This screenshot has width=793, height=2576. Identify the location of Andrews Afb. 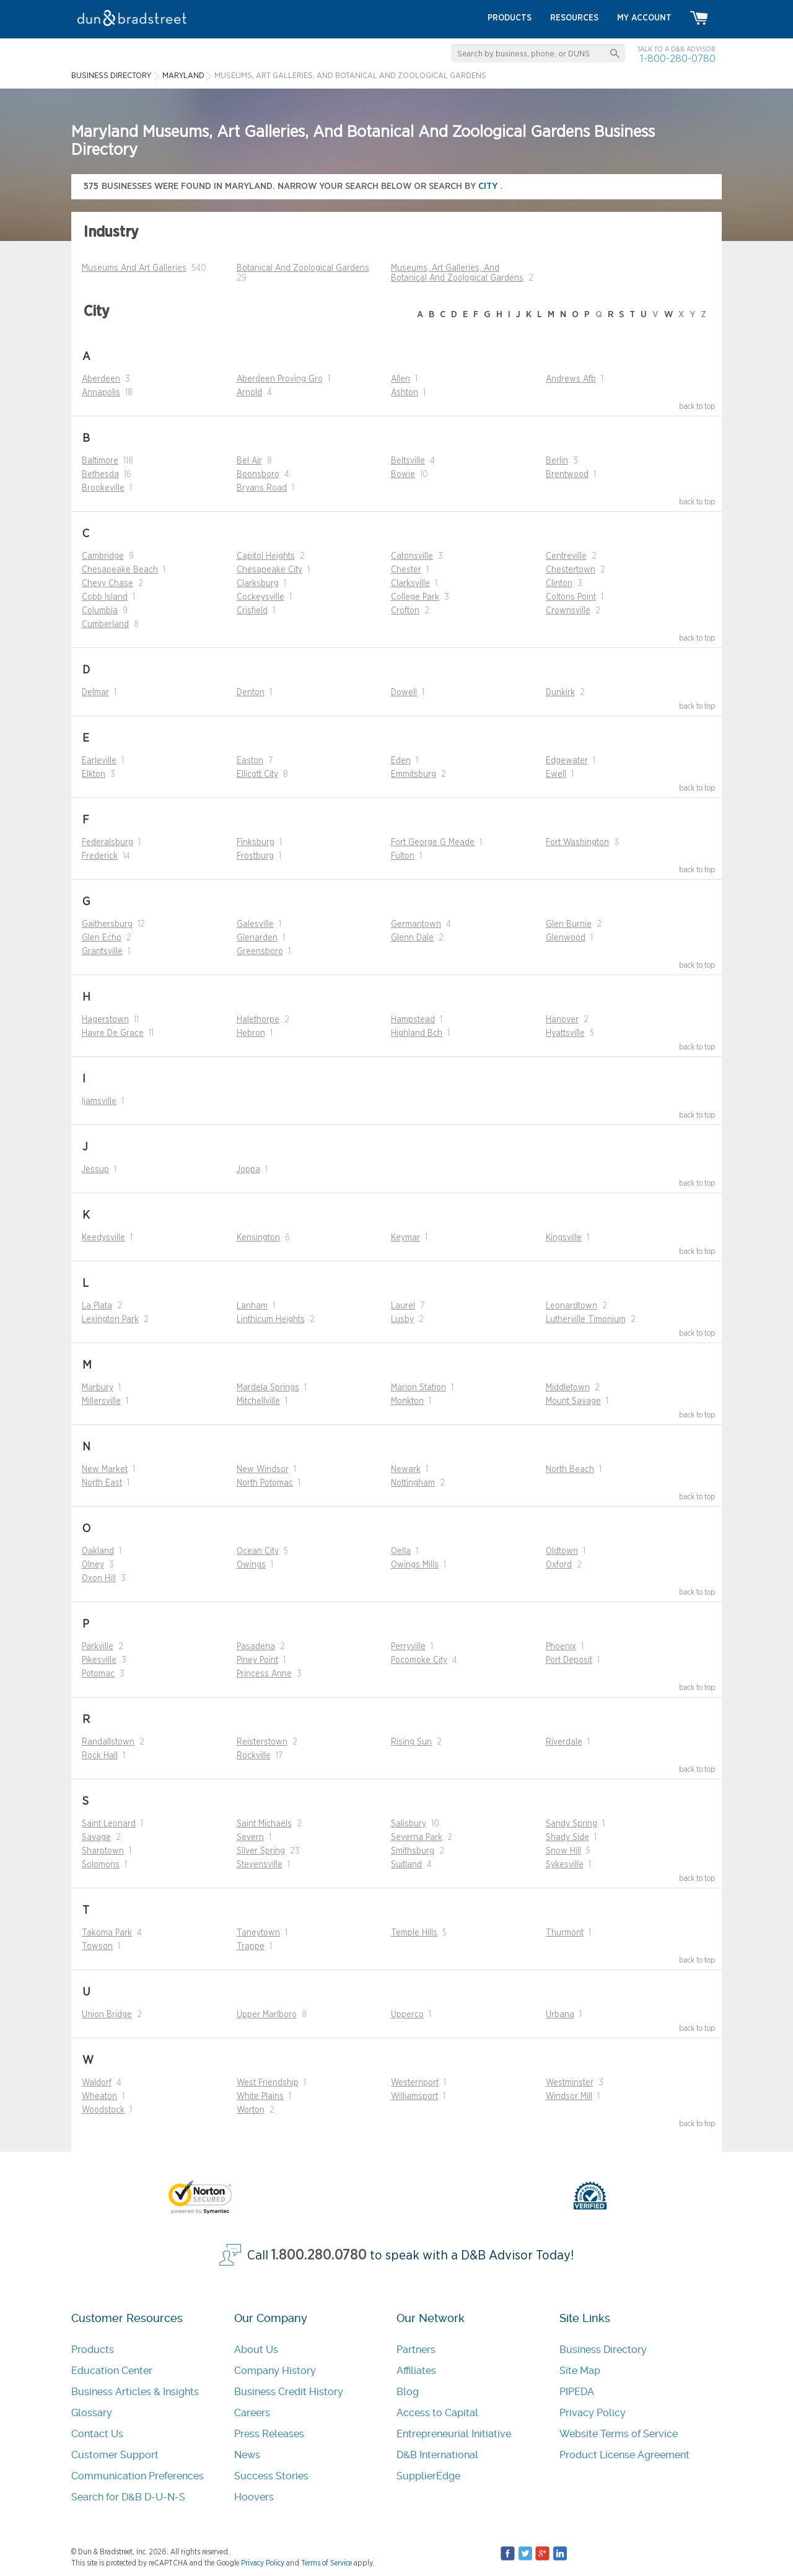
(571, 379).